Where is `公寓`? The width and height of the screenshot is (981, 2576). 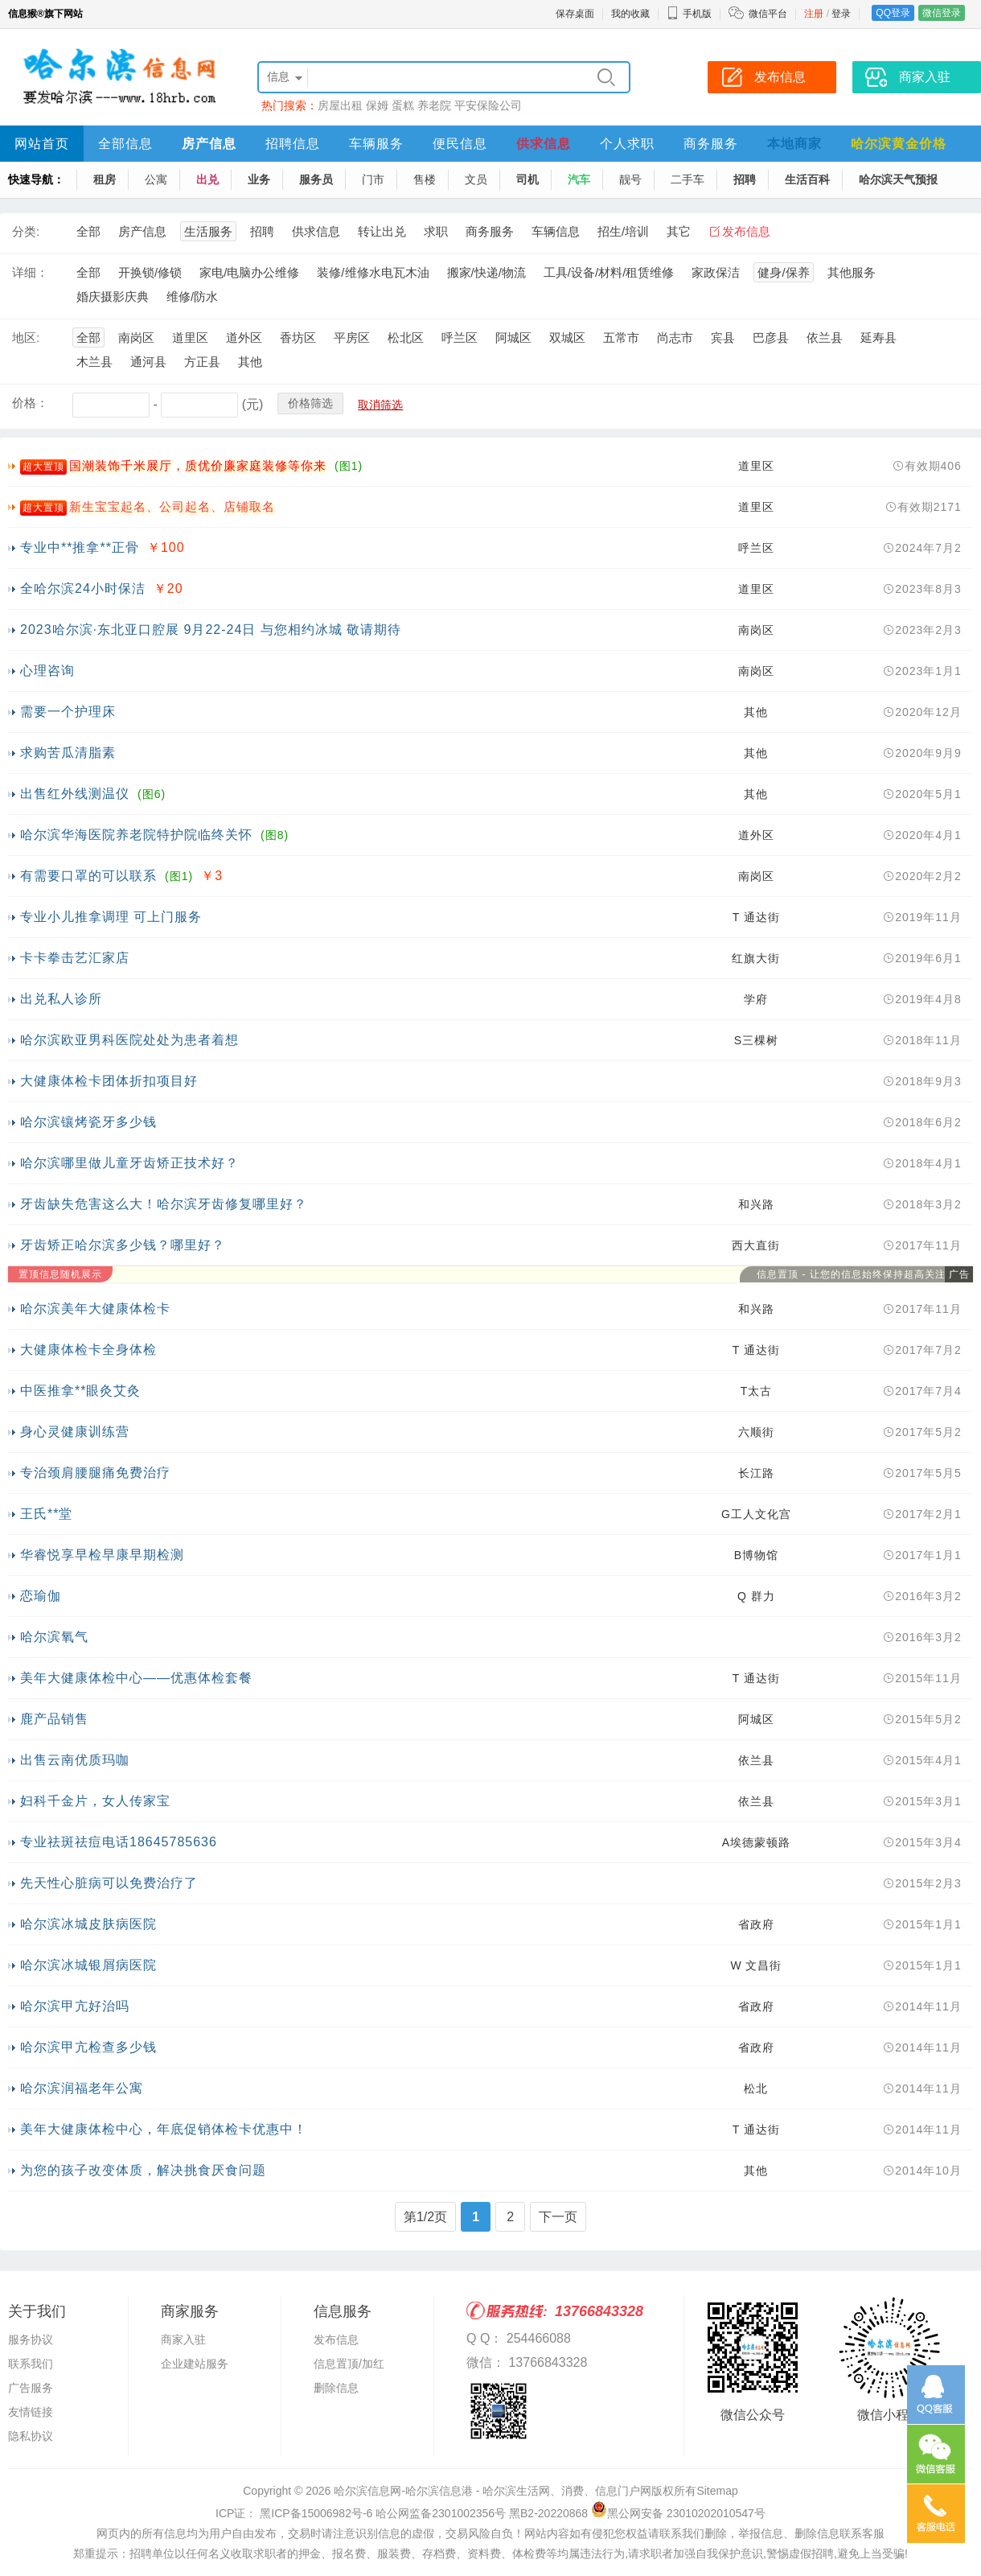 公寓 is located at coordinates (156, 179).